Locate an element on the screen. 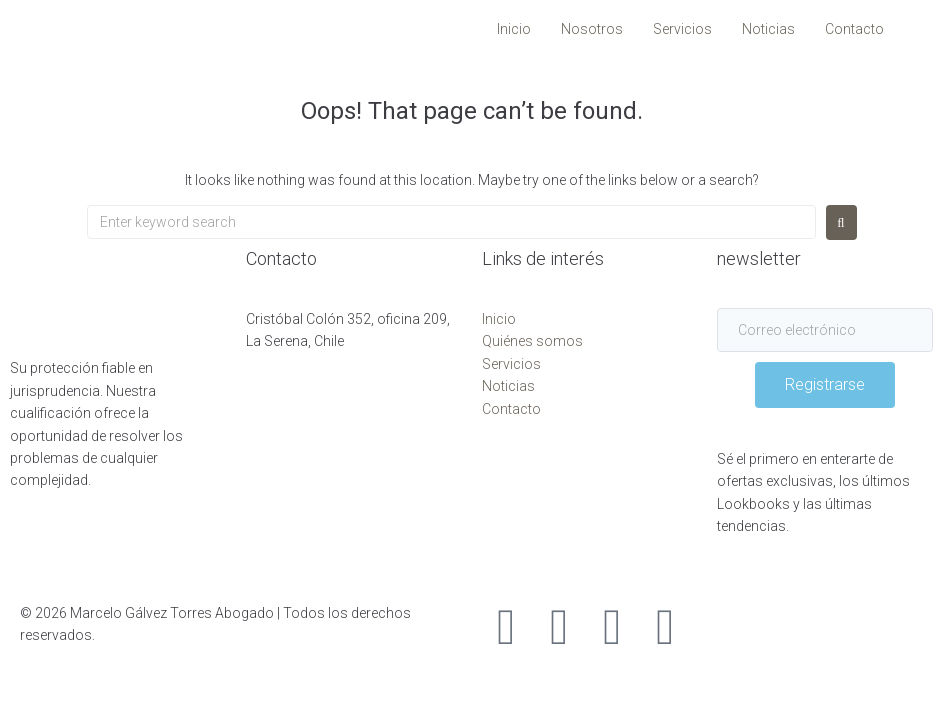  Quiénes somos is located at coordinates (532, 341).